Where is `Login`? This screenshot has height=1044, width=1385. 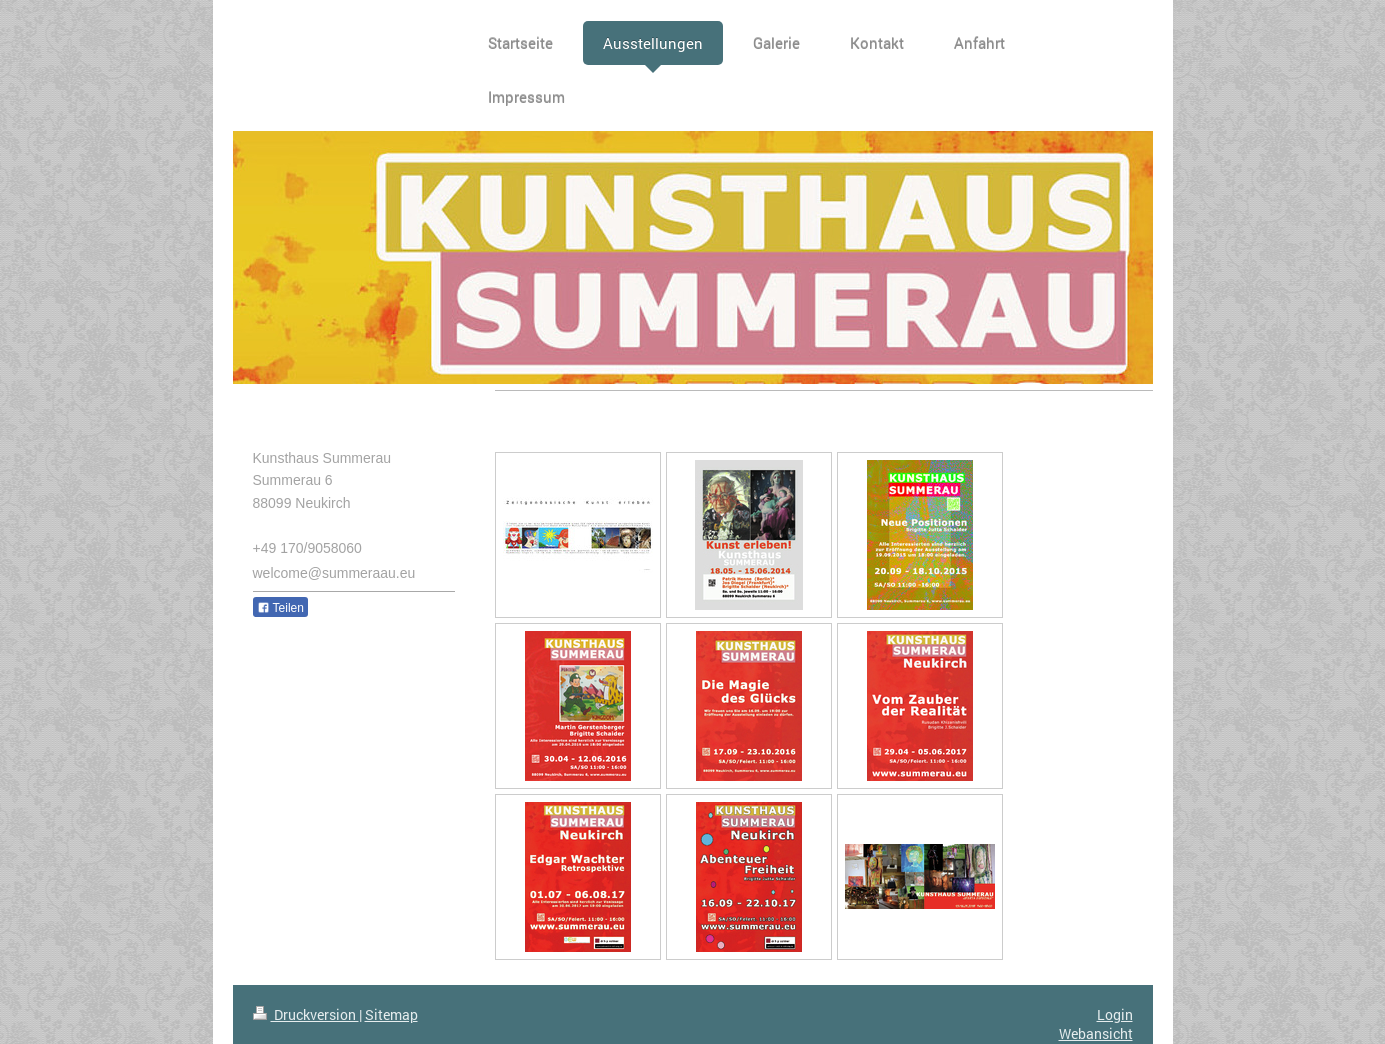 Login is located at coordinates (1115, 1014).